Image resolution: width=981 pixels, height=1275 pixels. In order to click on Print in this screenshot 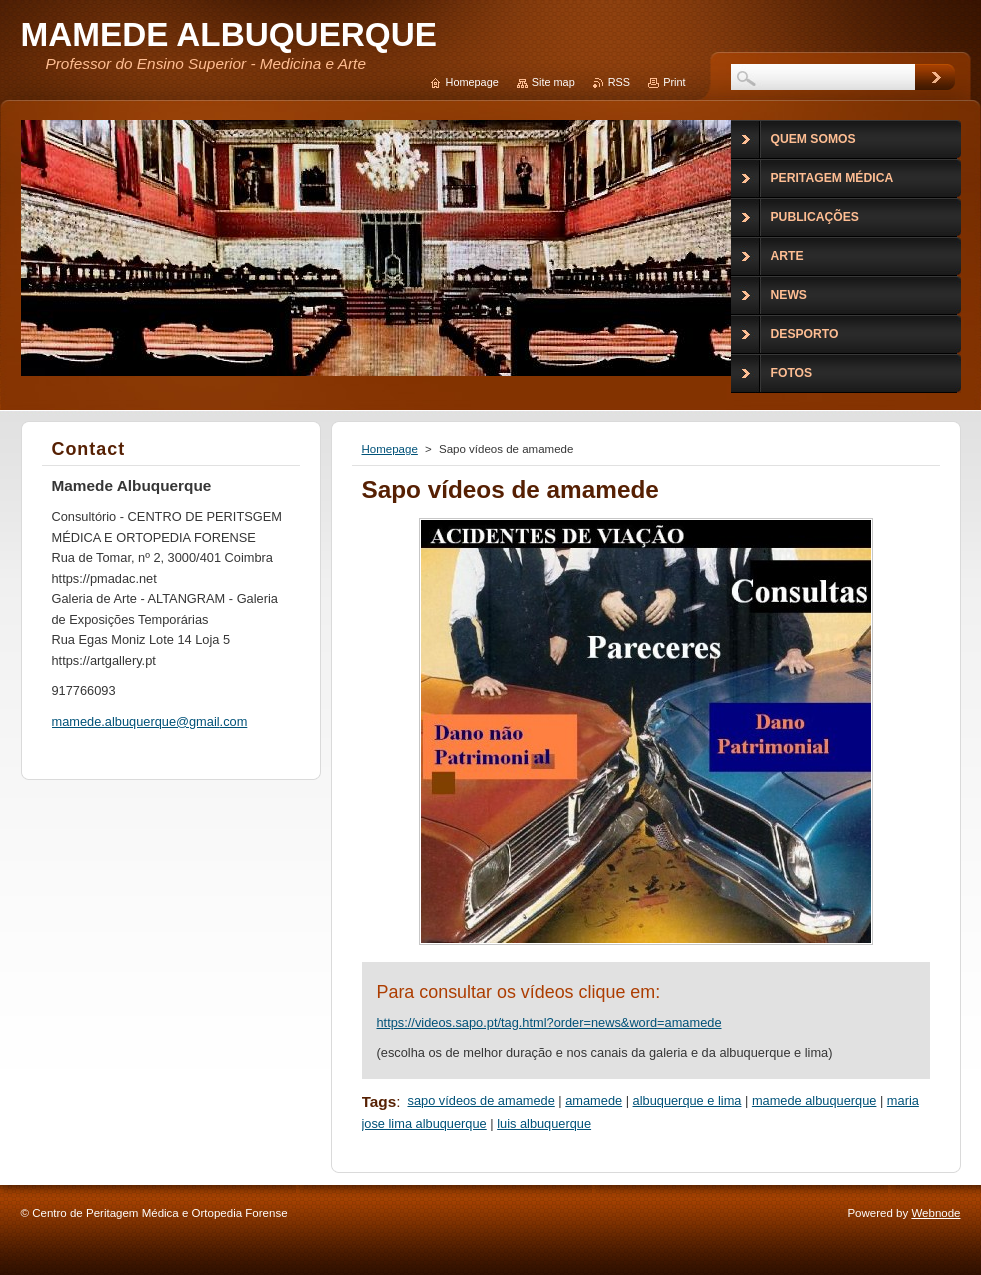, I will do `click(674, 82)`.